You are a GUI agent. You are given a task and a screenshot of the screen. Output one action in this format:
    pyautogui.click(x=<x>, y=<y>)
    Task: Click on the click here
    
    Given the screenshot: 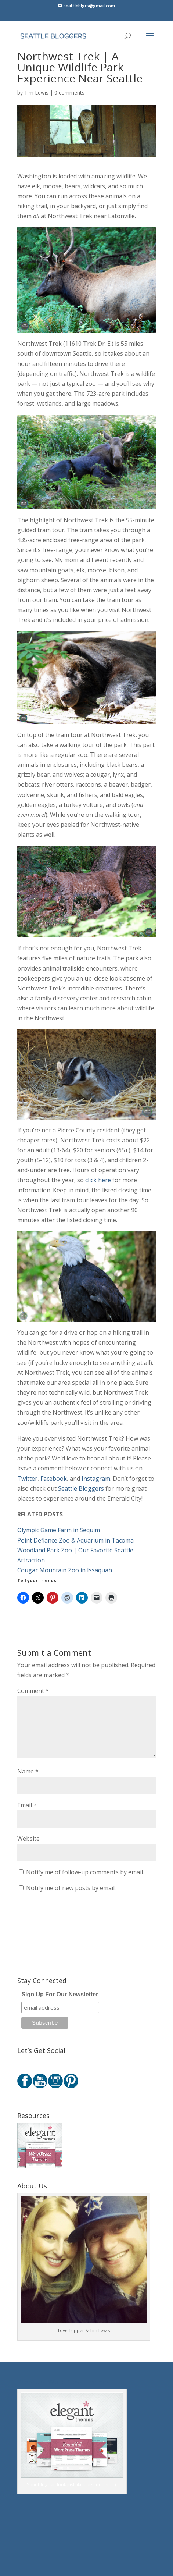 What is the action you would take?
    pyautogui.click(x=98, y=1180)
    